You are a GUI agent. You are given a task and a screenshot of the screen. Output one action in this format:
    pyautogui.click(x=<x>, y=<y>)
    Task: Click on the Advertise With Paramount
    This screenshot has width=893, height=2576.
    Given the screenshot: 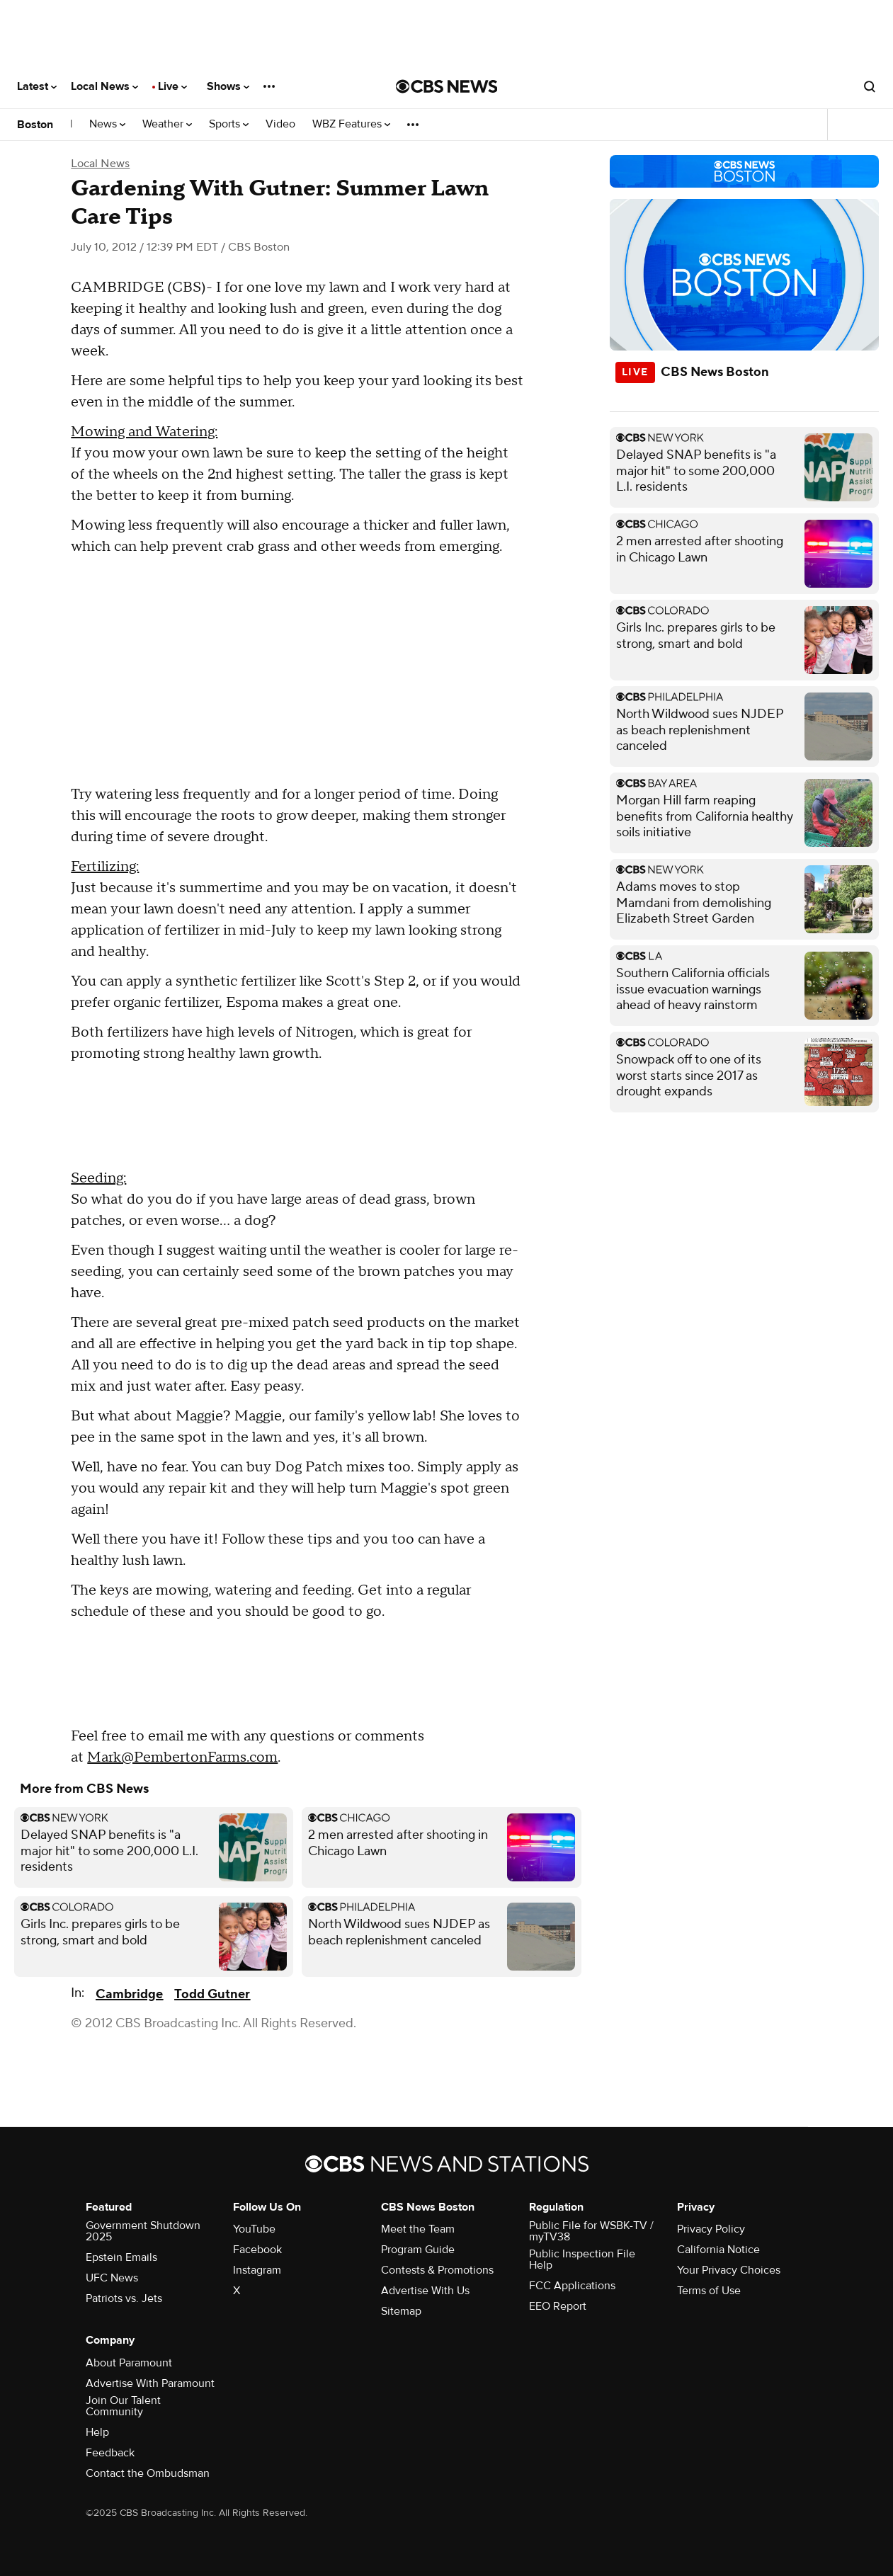 What is the action you would take?
    pyautogui.click(x=150, y=2383)
    